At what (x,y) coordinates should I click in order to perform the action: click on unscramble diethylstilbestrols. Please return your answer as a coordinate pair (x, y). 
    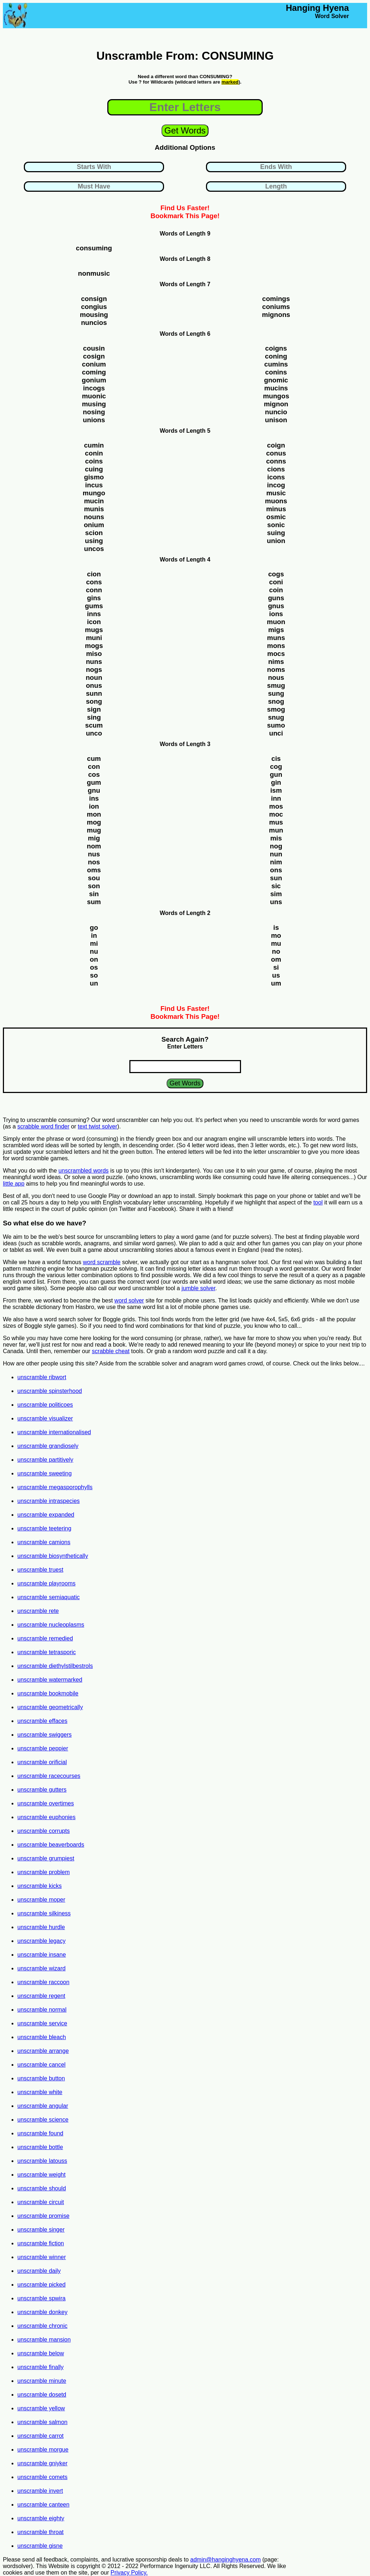
    Looking at the image, I should click on (55, 1666).